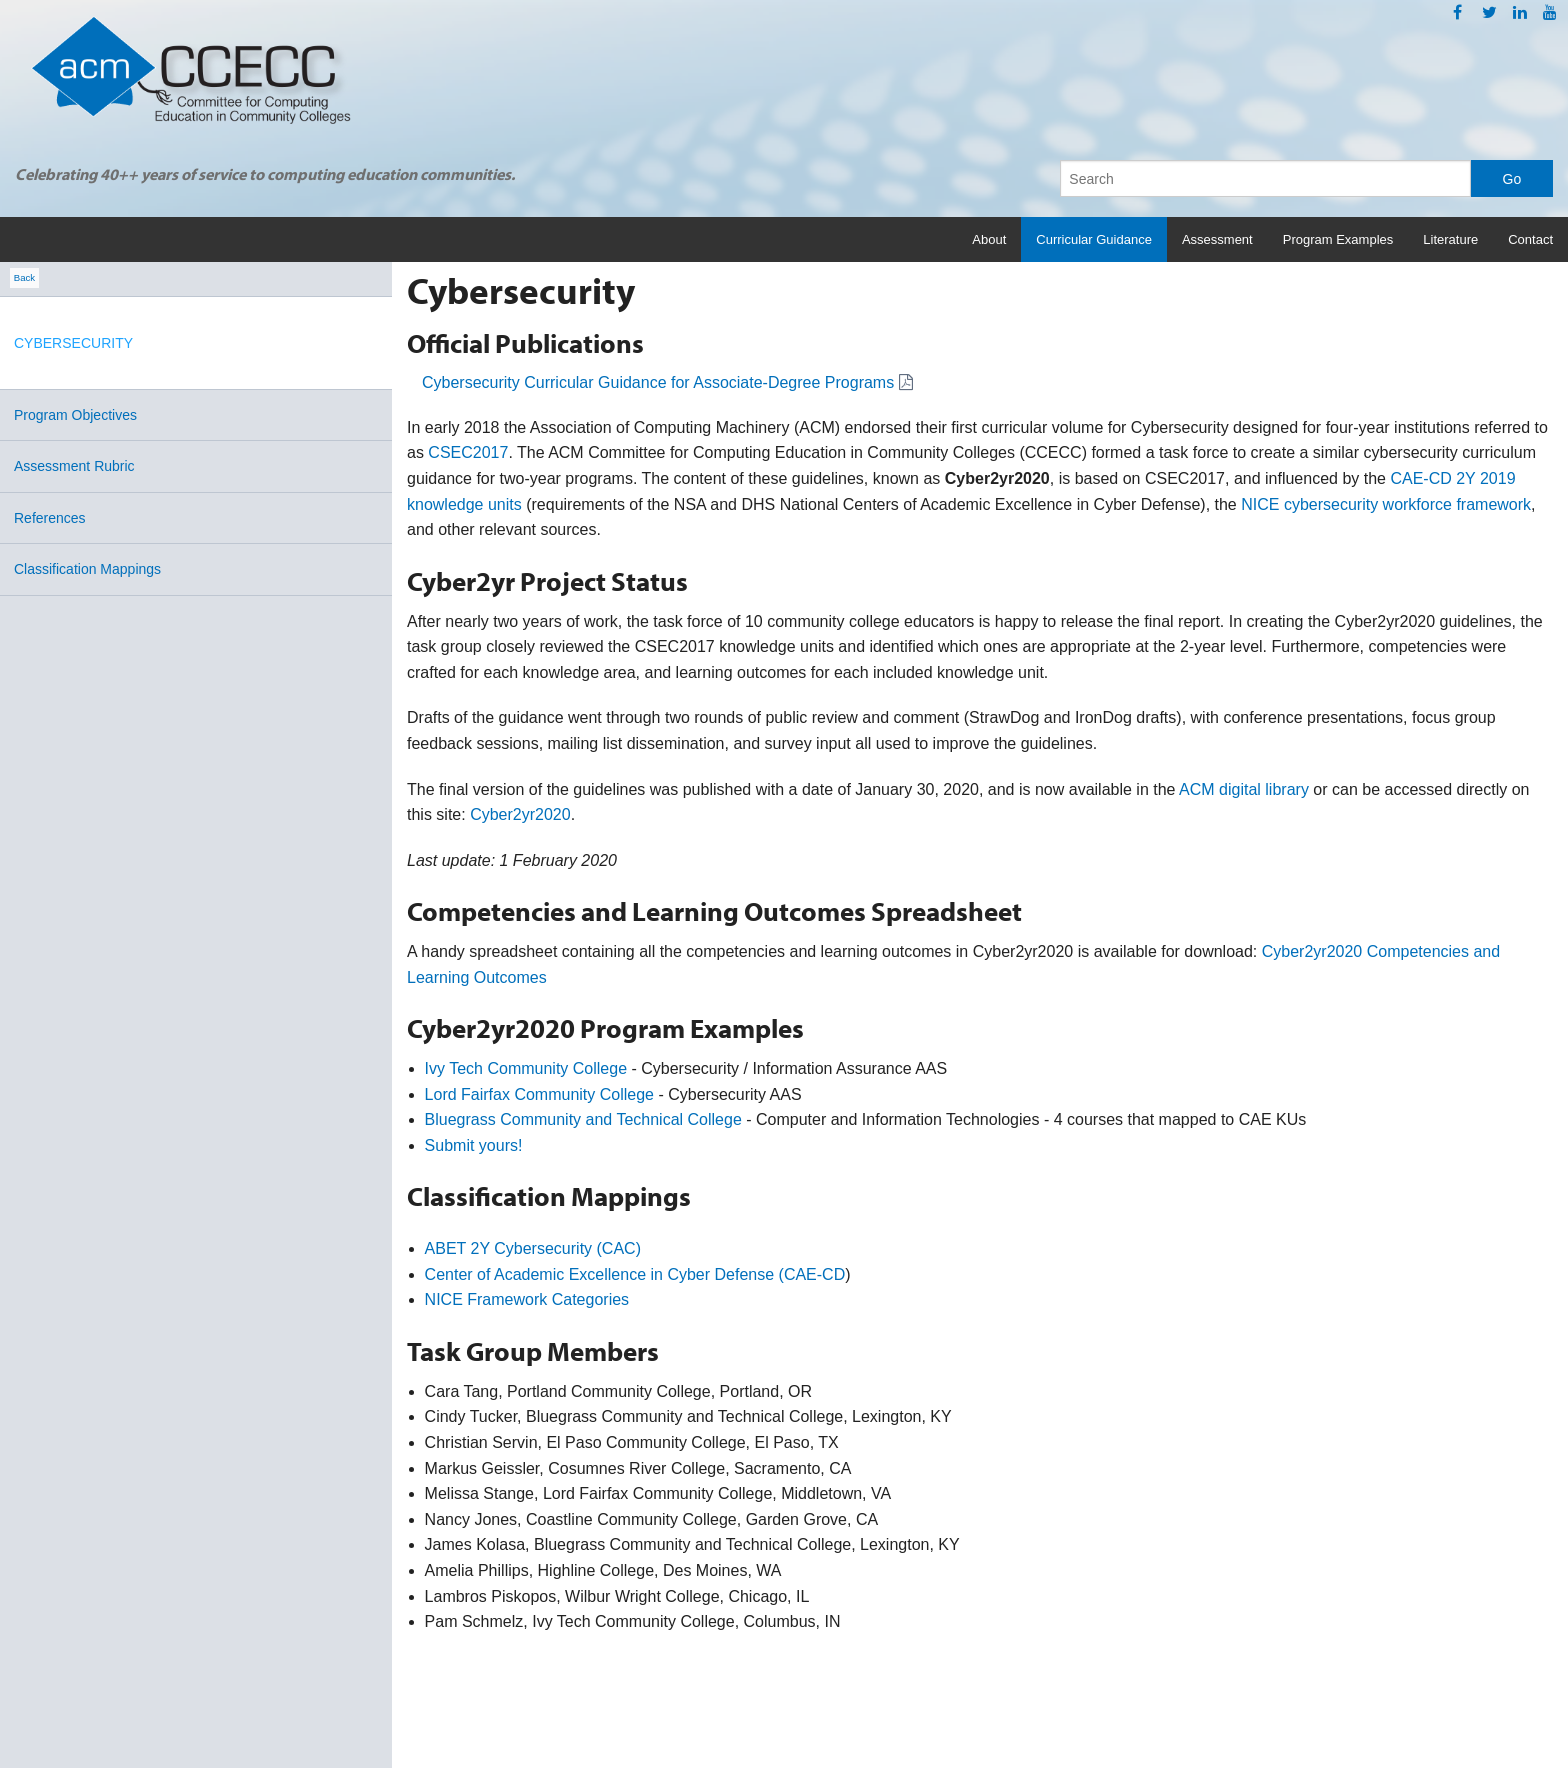 This screenshot has width=1568, height=1768. I want to click on Cybersecurity Curricular Guidance for Associate-Degree Programs, so click(658, 382).